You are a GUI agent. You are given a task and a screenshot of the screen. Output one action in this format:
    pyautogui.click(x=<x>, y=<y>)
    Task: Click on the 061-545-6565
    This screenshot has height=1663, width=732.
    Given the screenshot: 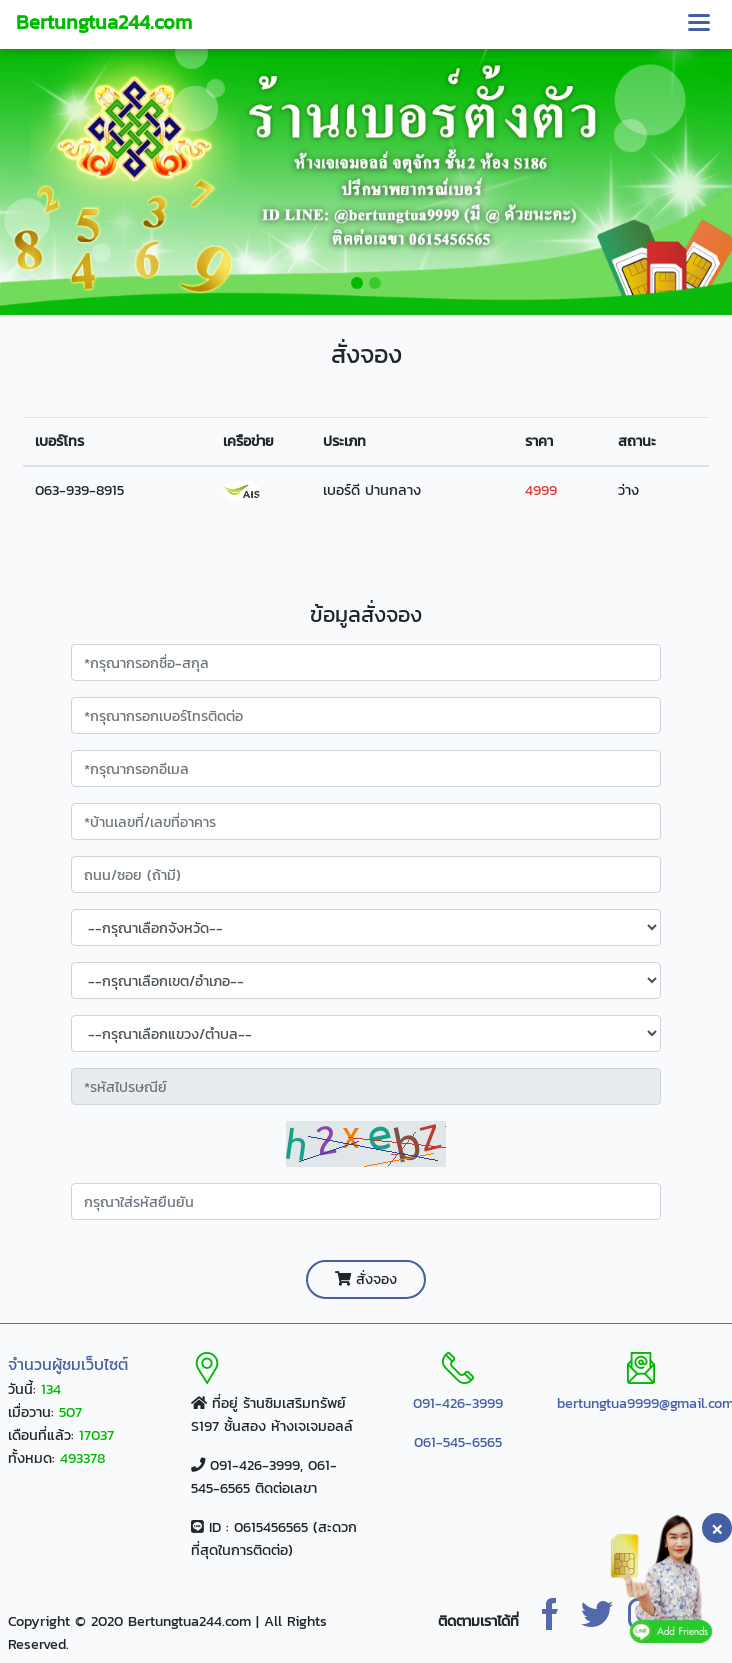 What is the action you would take?
    pyautogui.click(x=458, y=1442)
    